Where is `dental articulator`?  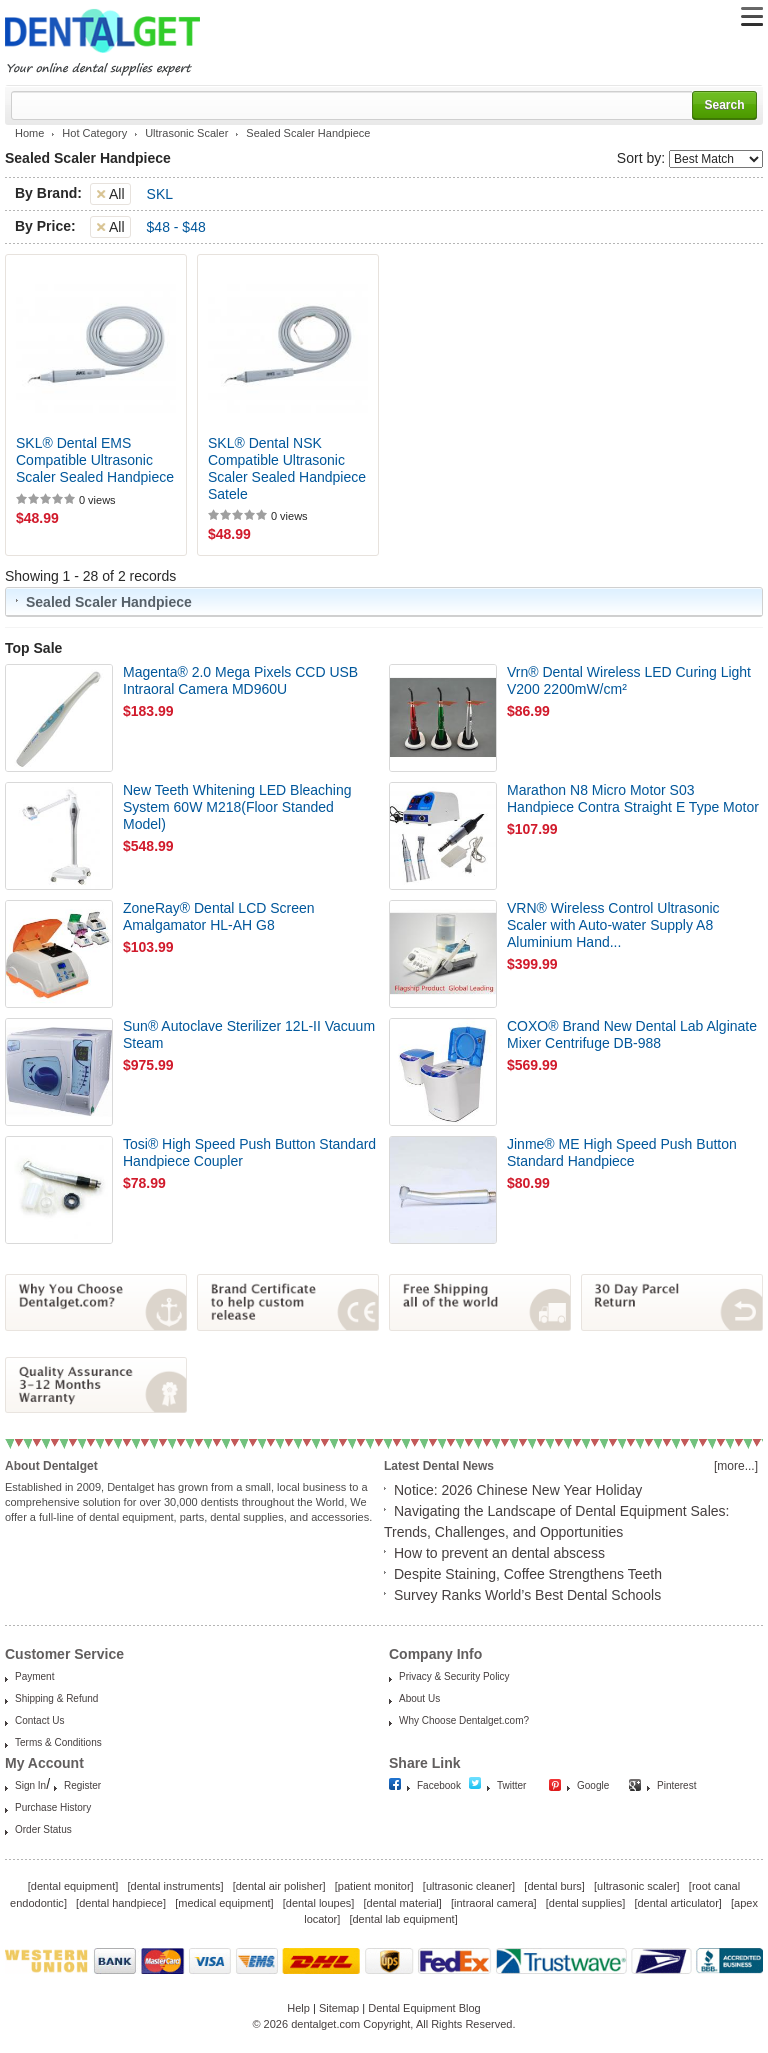
dental articulator is located at coordinates (677, 1903).